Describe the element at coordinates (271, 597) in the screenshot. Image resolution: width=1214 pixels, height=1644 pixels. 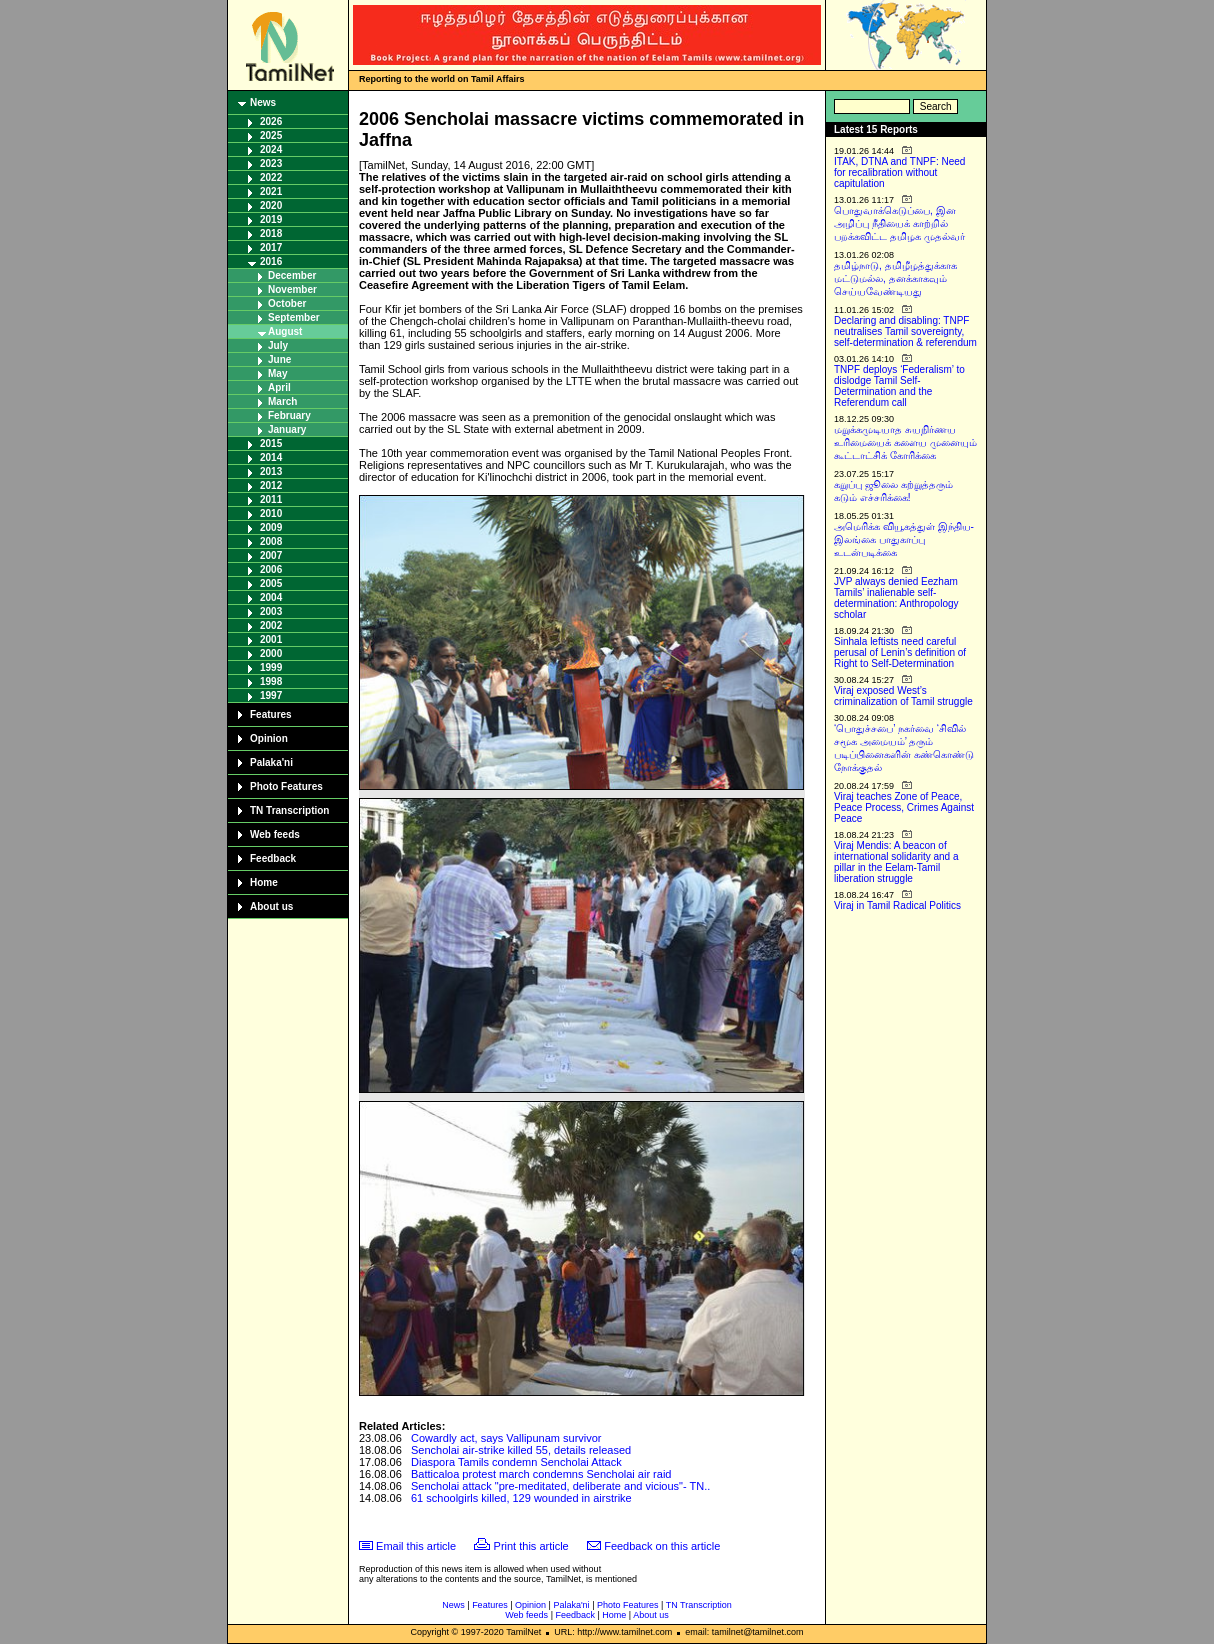
I see `2004` at that location.